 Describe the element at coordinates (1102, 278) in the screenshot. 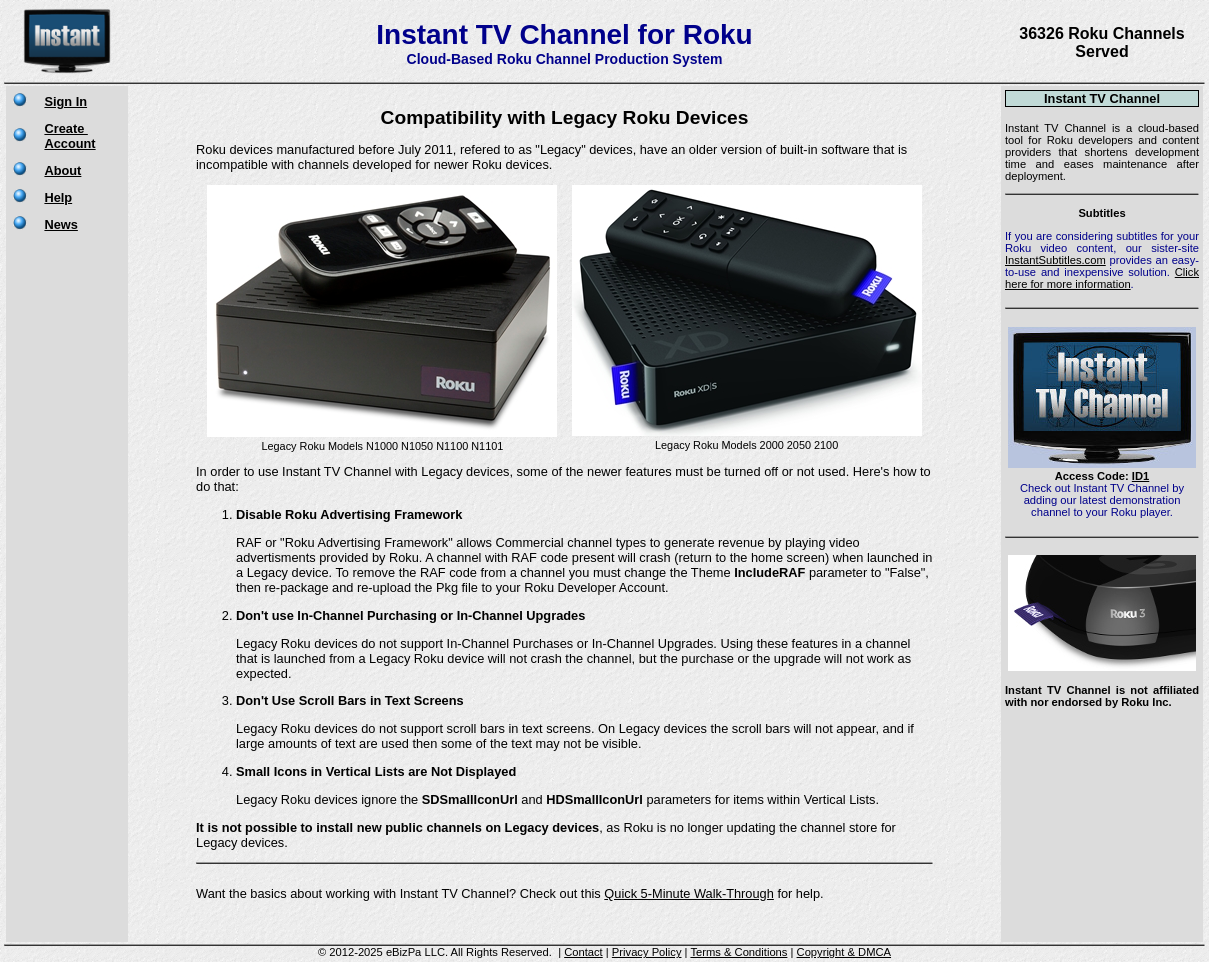

I see `Click here for more information` at that location.